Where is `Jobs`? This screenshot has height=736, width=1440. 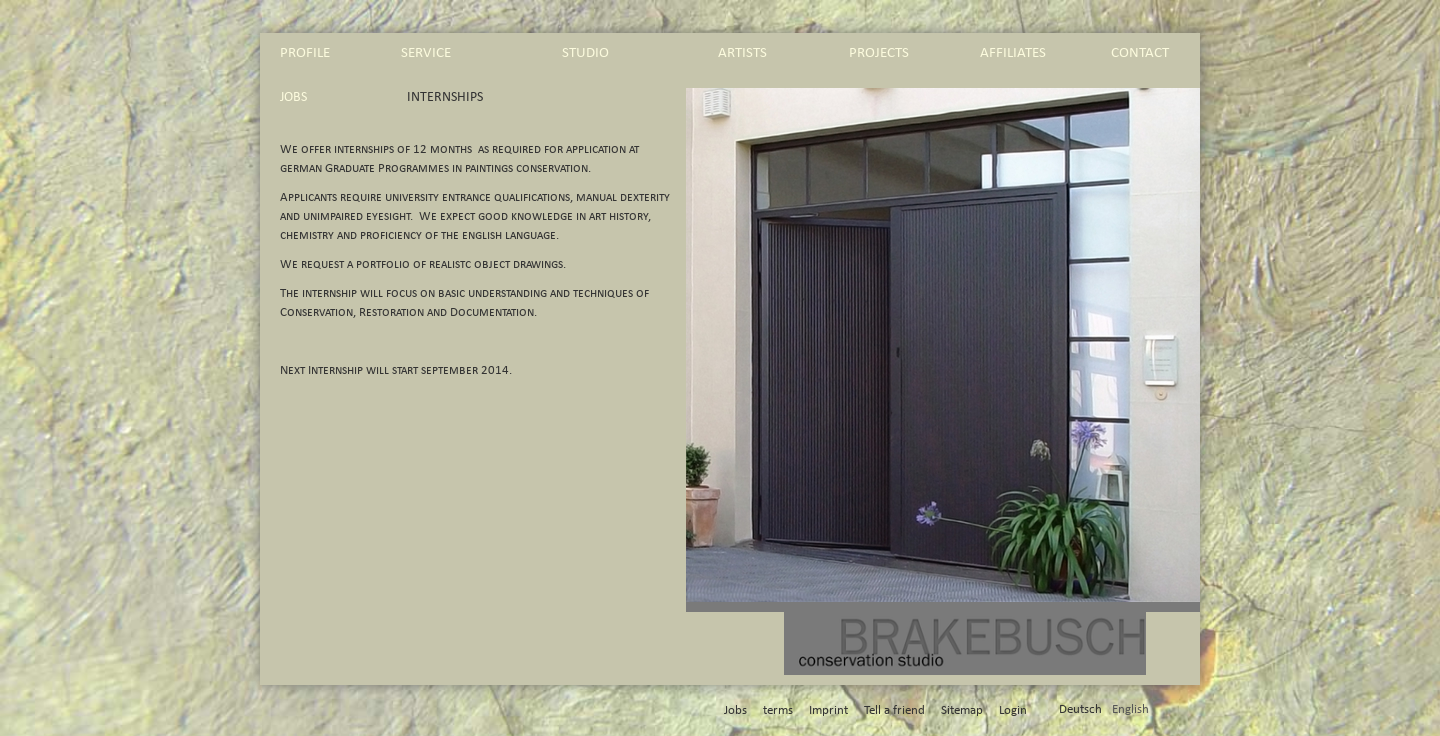
Jobs is located at coordinates (293, 97).